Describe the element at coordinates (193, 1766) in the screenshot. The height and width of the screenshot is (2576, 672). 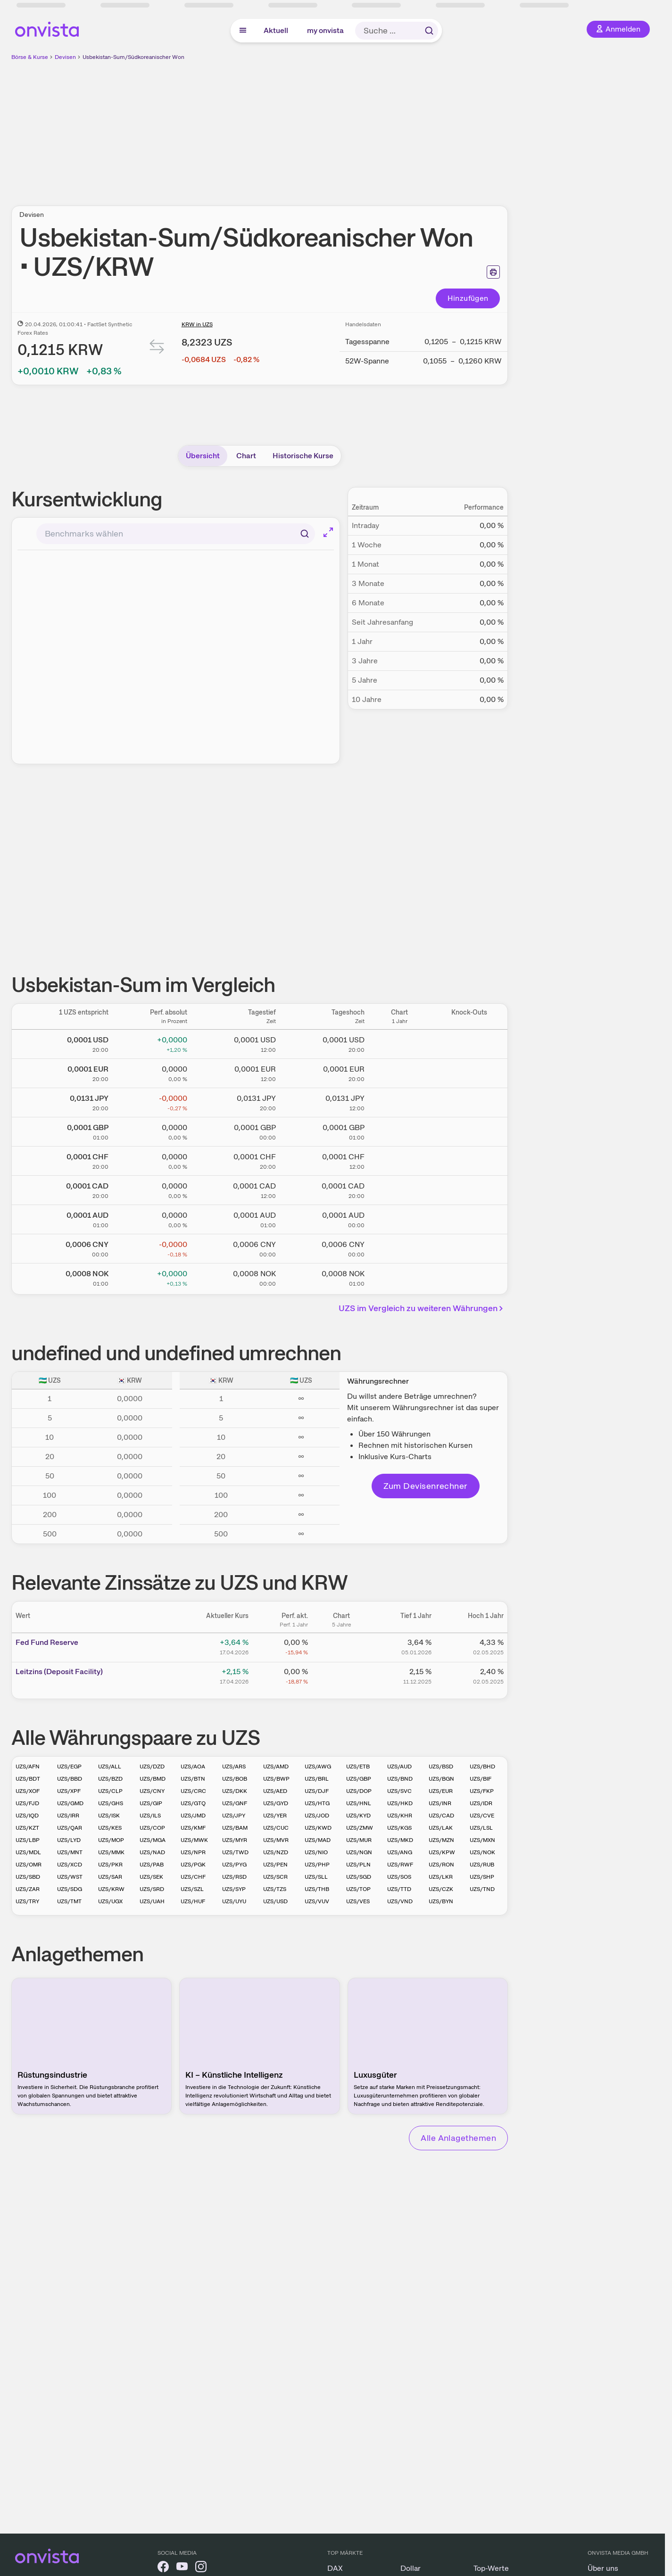
I see `UZS/AOA` at that location.